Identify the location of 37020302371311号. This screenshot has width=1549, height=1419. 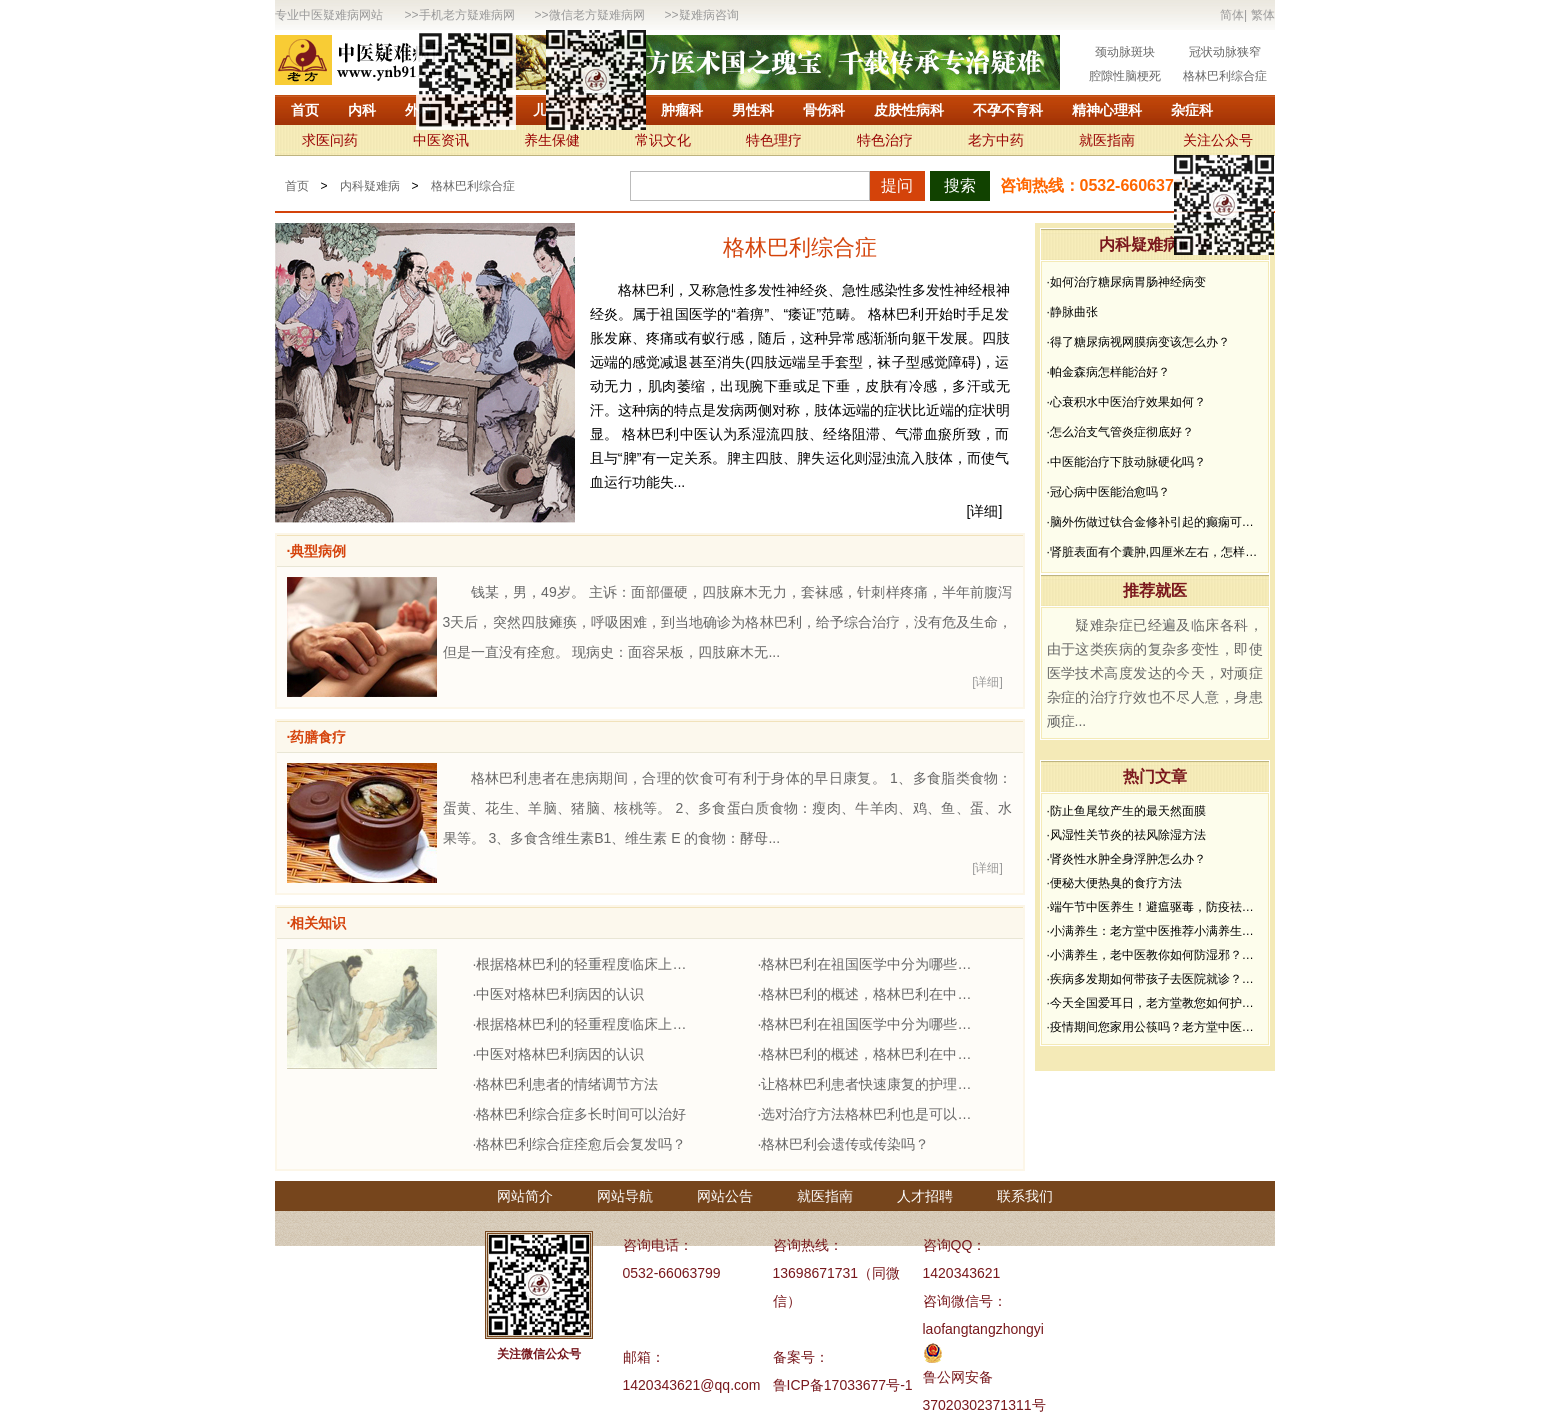
(984, 1405).